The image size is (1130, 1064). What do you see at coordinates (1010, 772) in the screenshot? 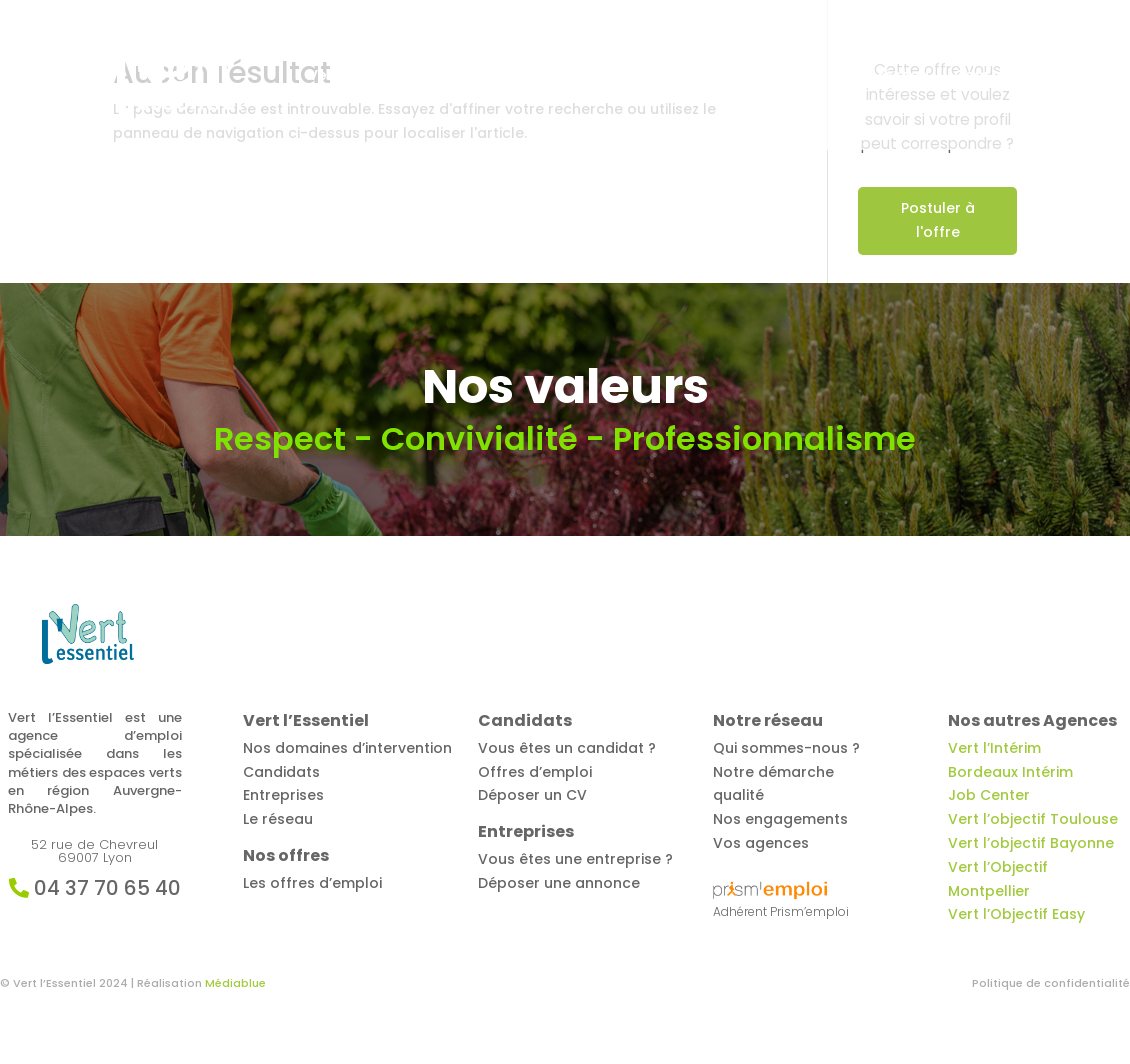
I see `Bordeaux Intérim` at bounding box center [1010, 772].